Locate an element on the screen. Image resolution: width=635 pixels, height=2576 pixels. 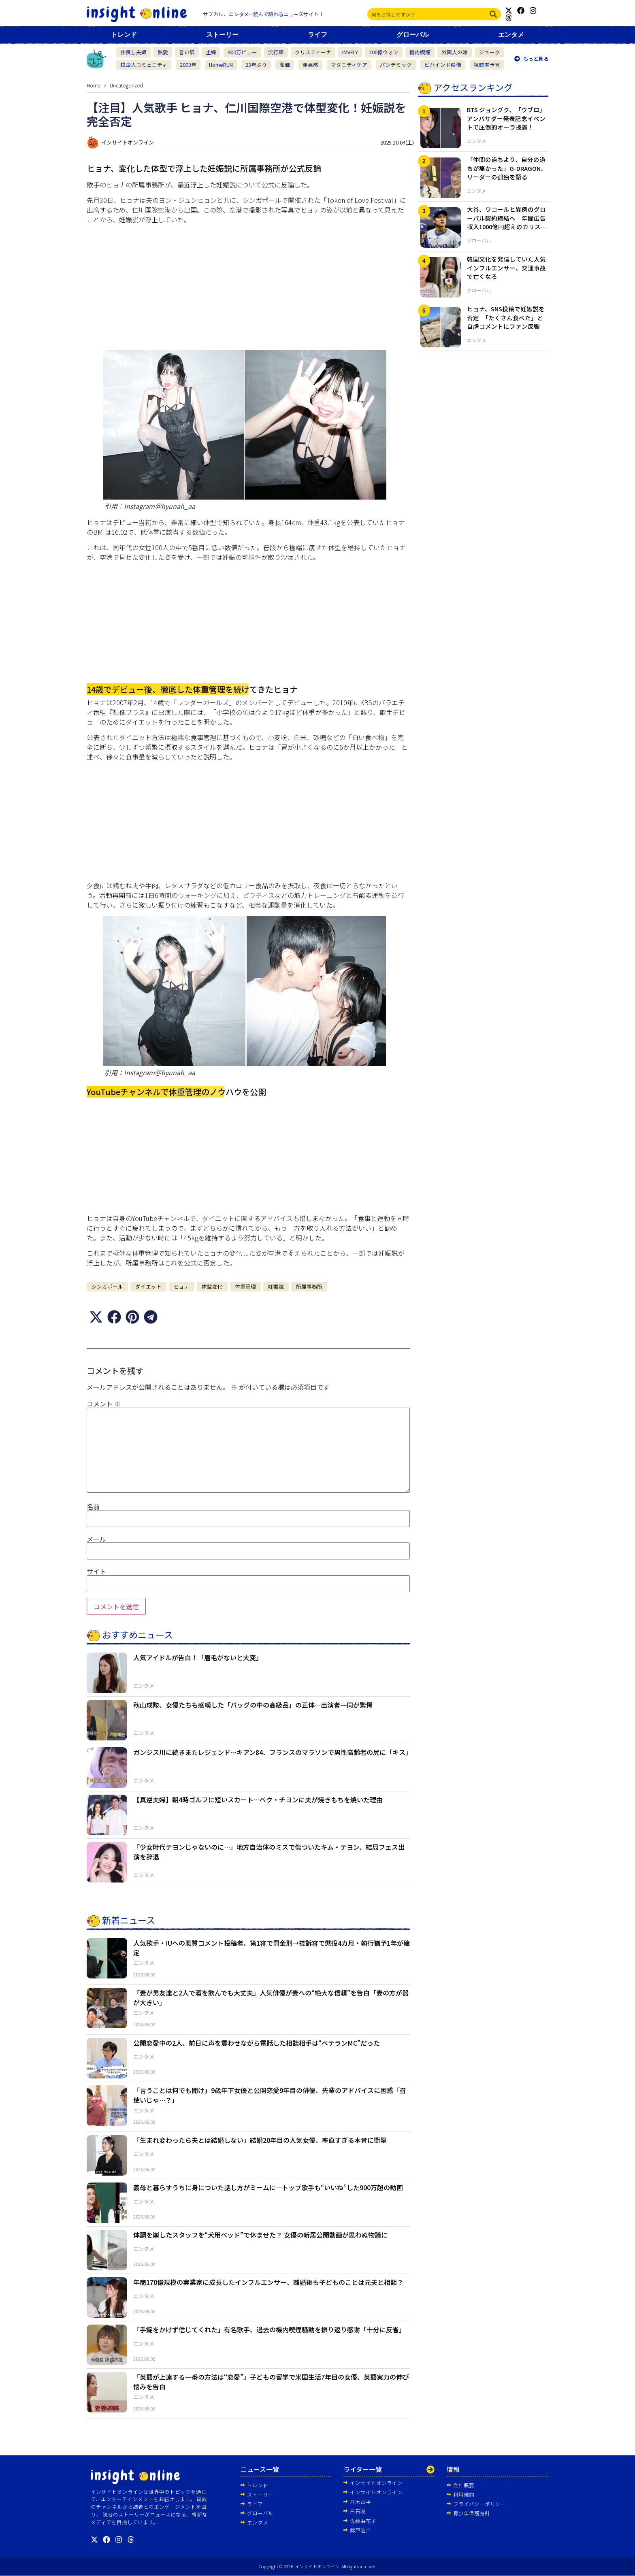
主婦 is located at coordinates (211, 52).